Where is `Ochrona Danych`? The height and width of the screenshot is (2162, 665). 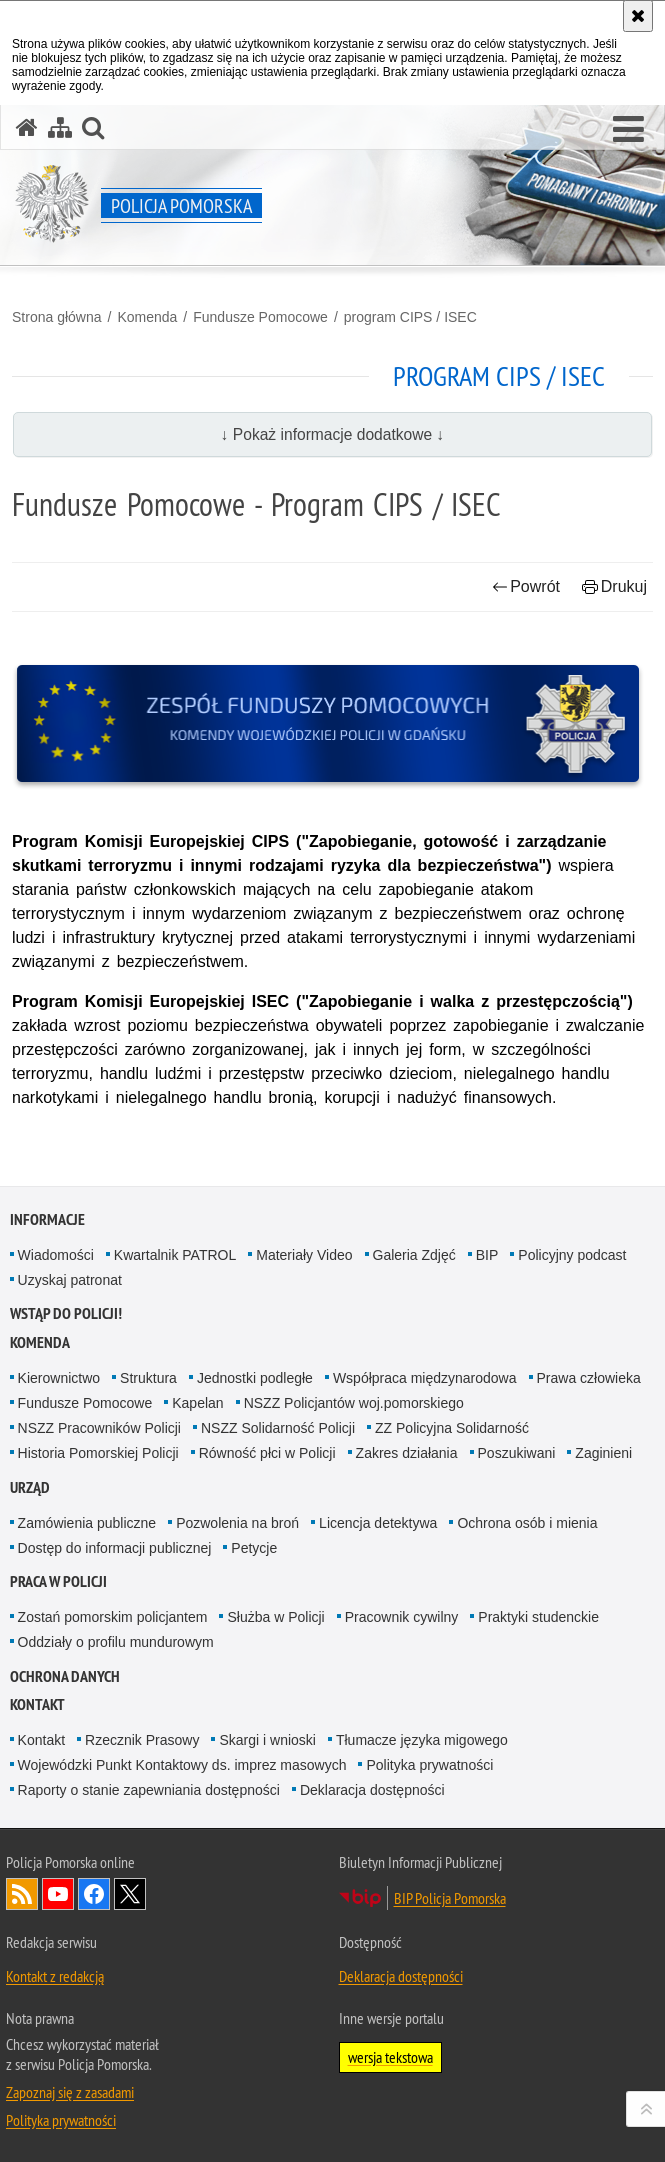
Ochrona Danych is located at coordinates (65, 1676).